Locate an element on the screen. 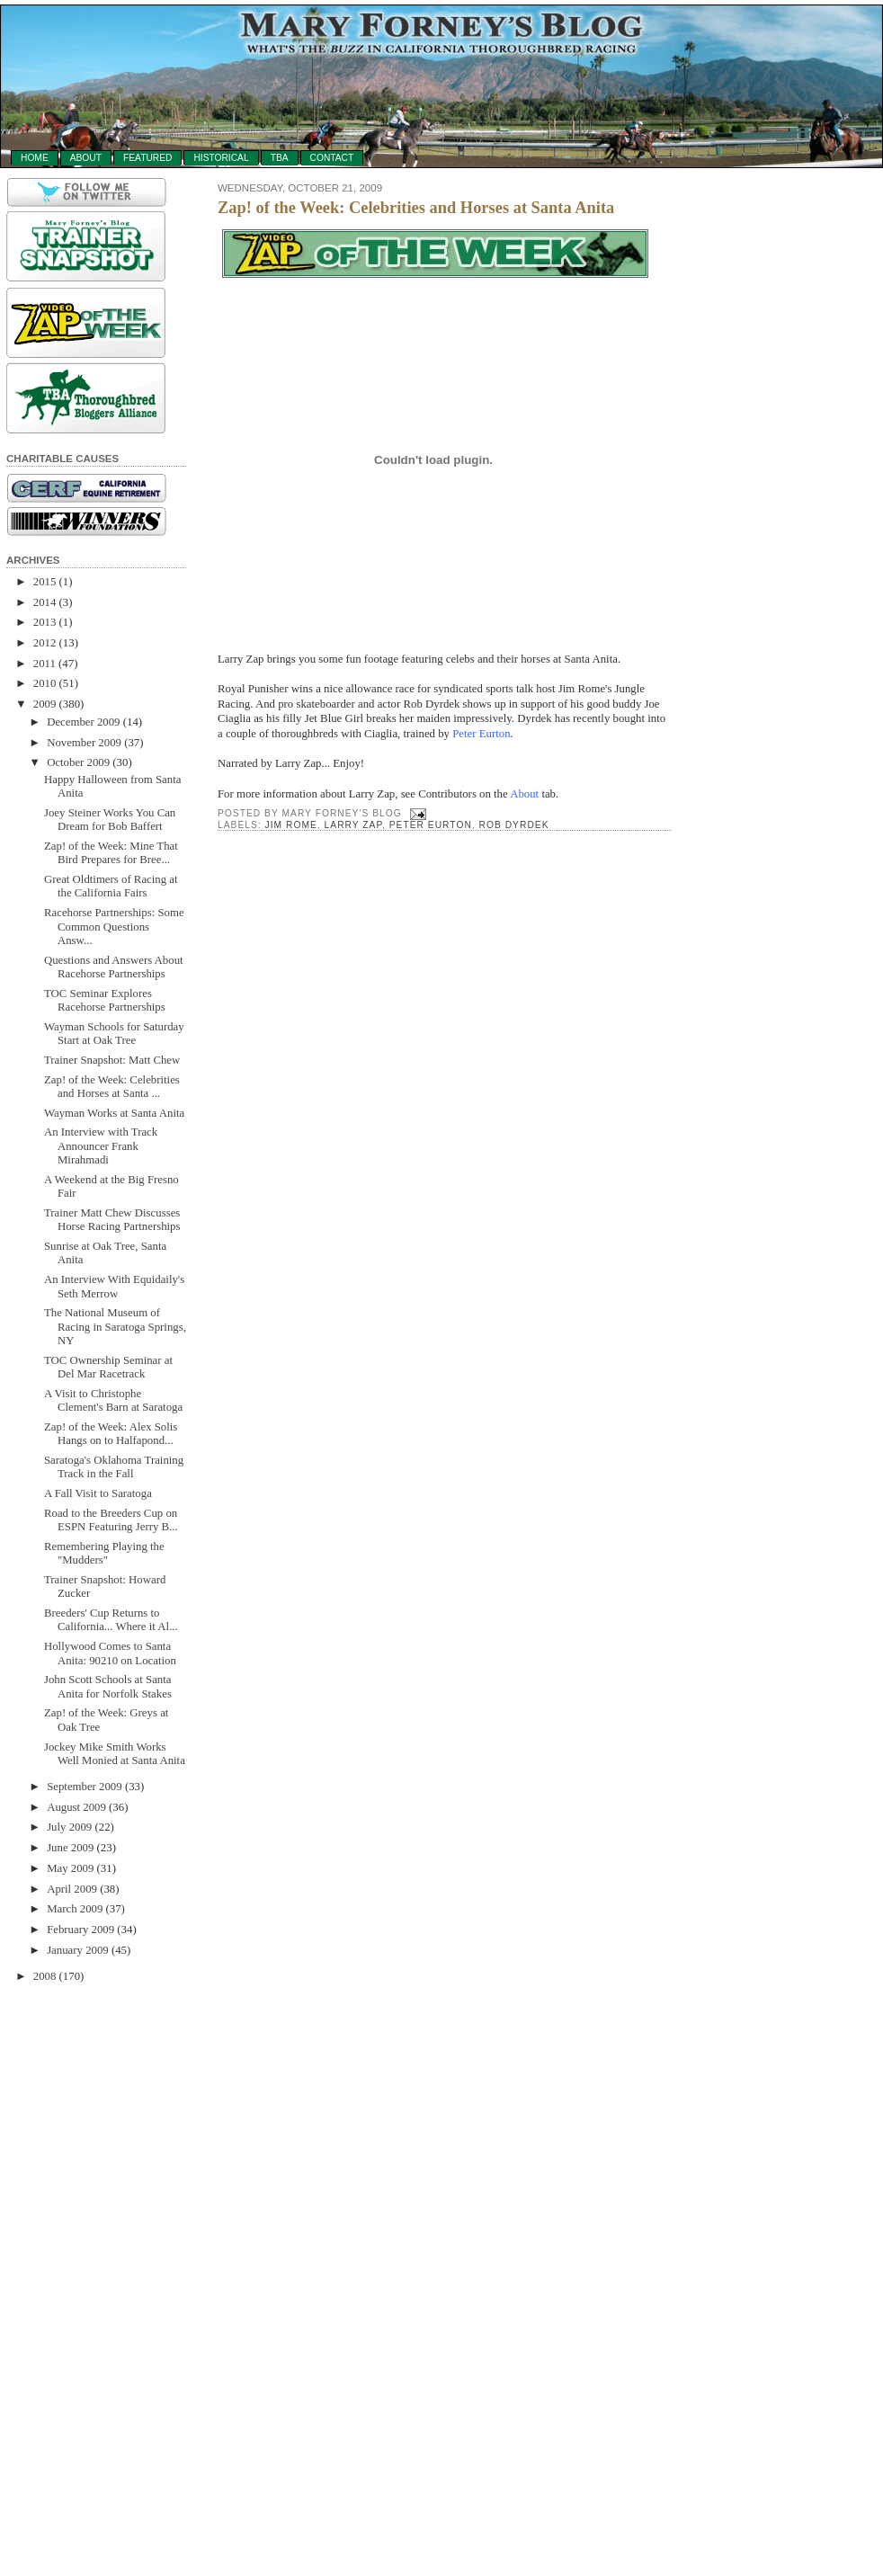 The image size is (883, 2576). Breeders' Cup Returns to California... Where it Al... is located at coordinates (111, 1620).